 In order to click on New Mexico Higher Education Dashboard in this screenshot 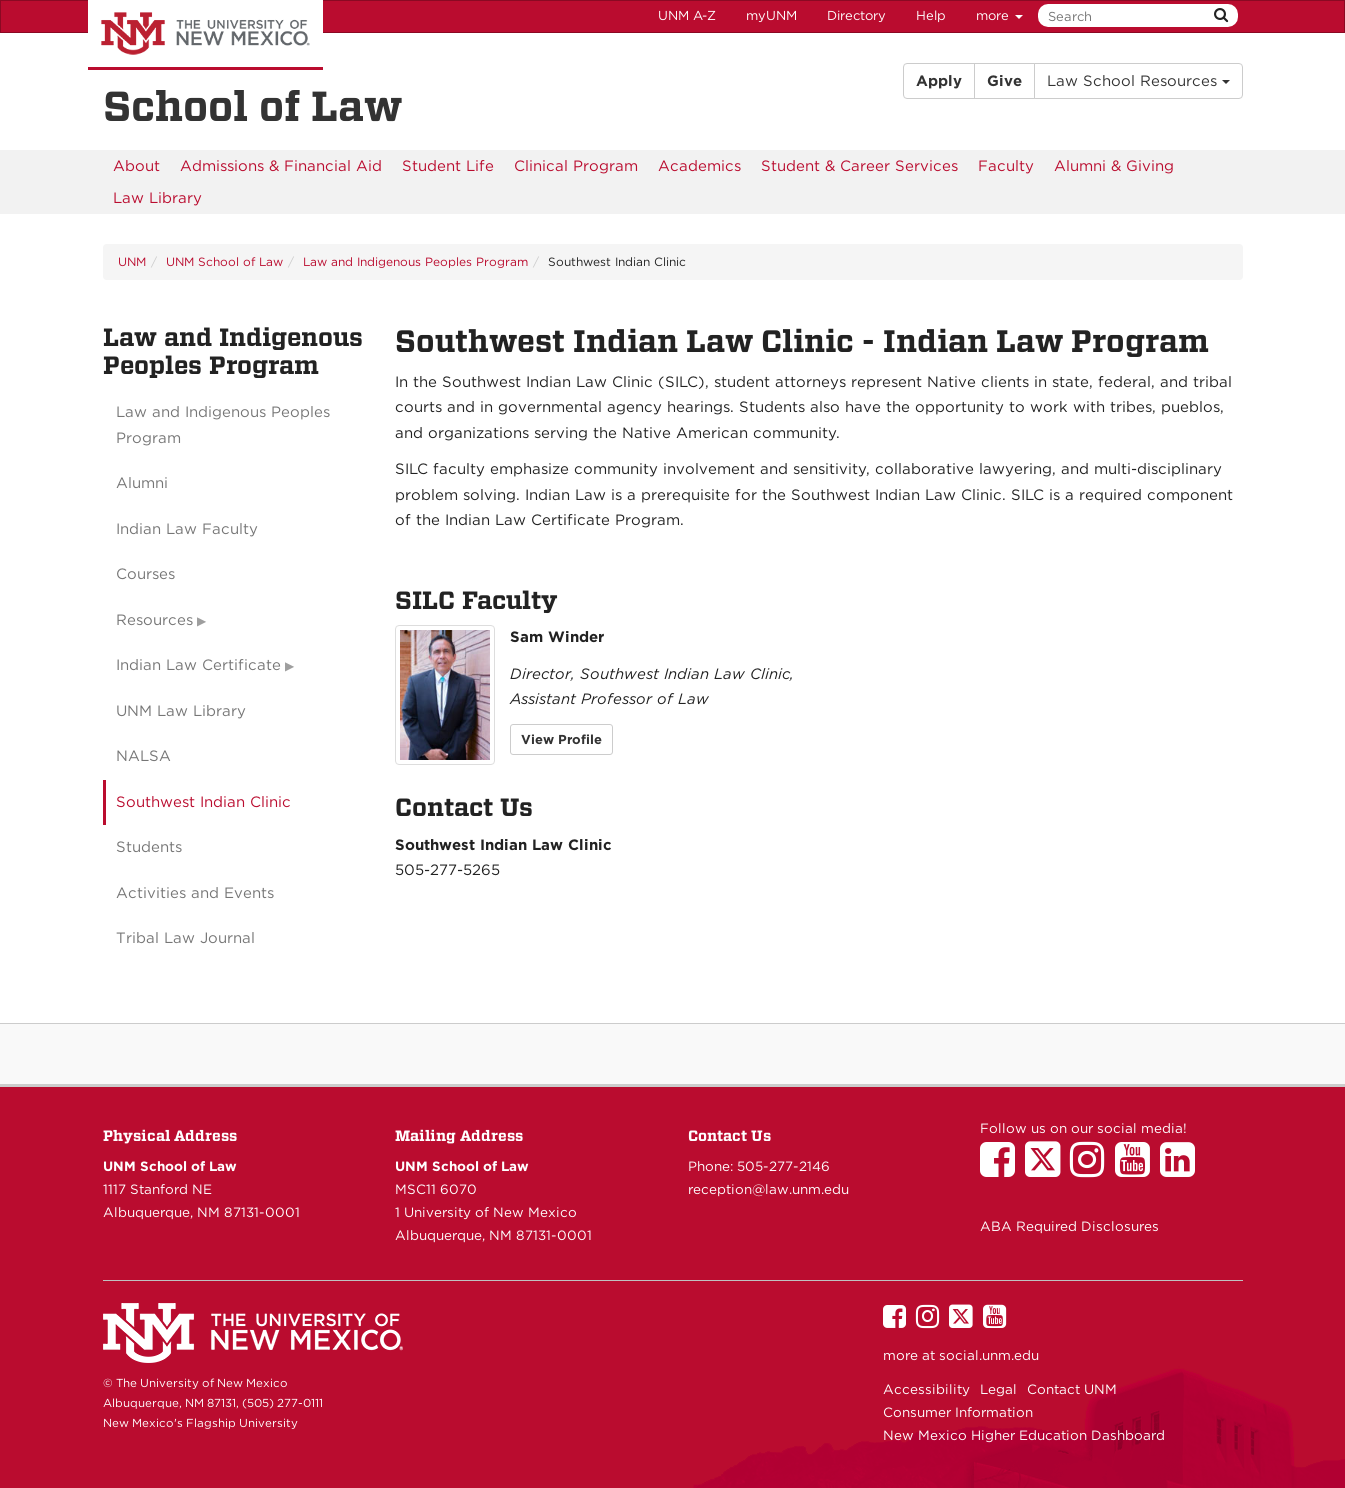, I will do `click(1024, 1435)`.